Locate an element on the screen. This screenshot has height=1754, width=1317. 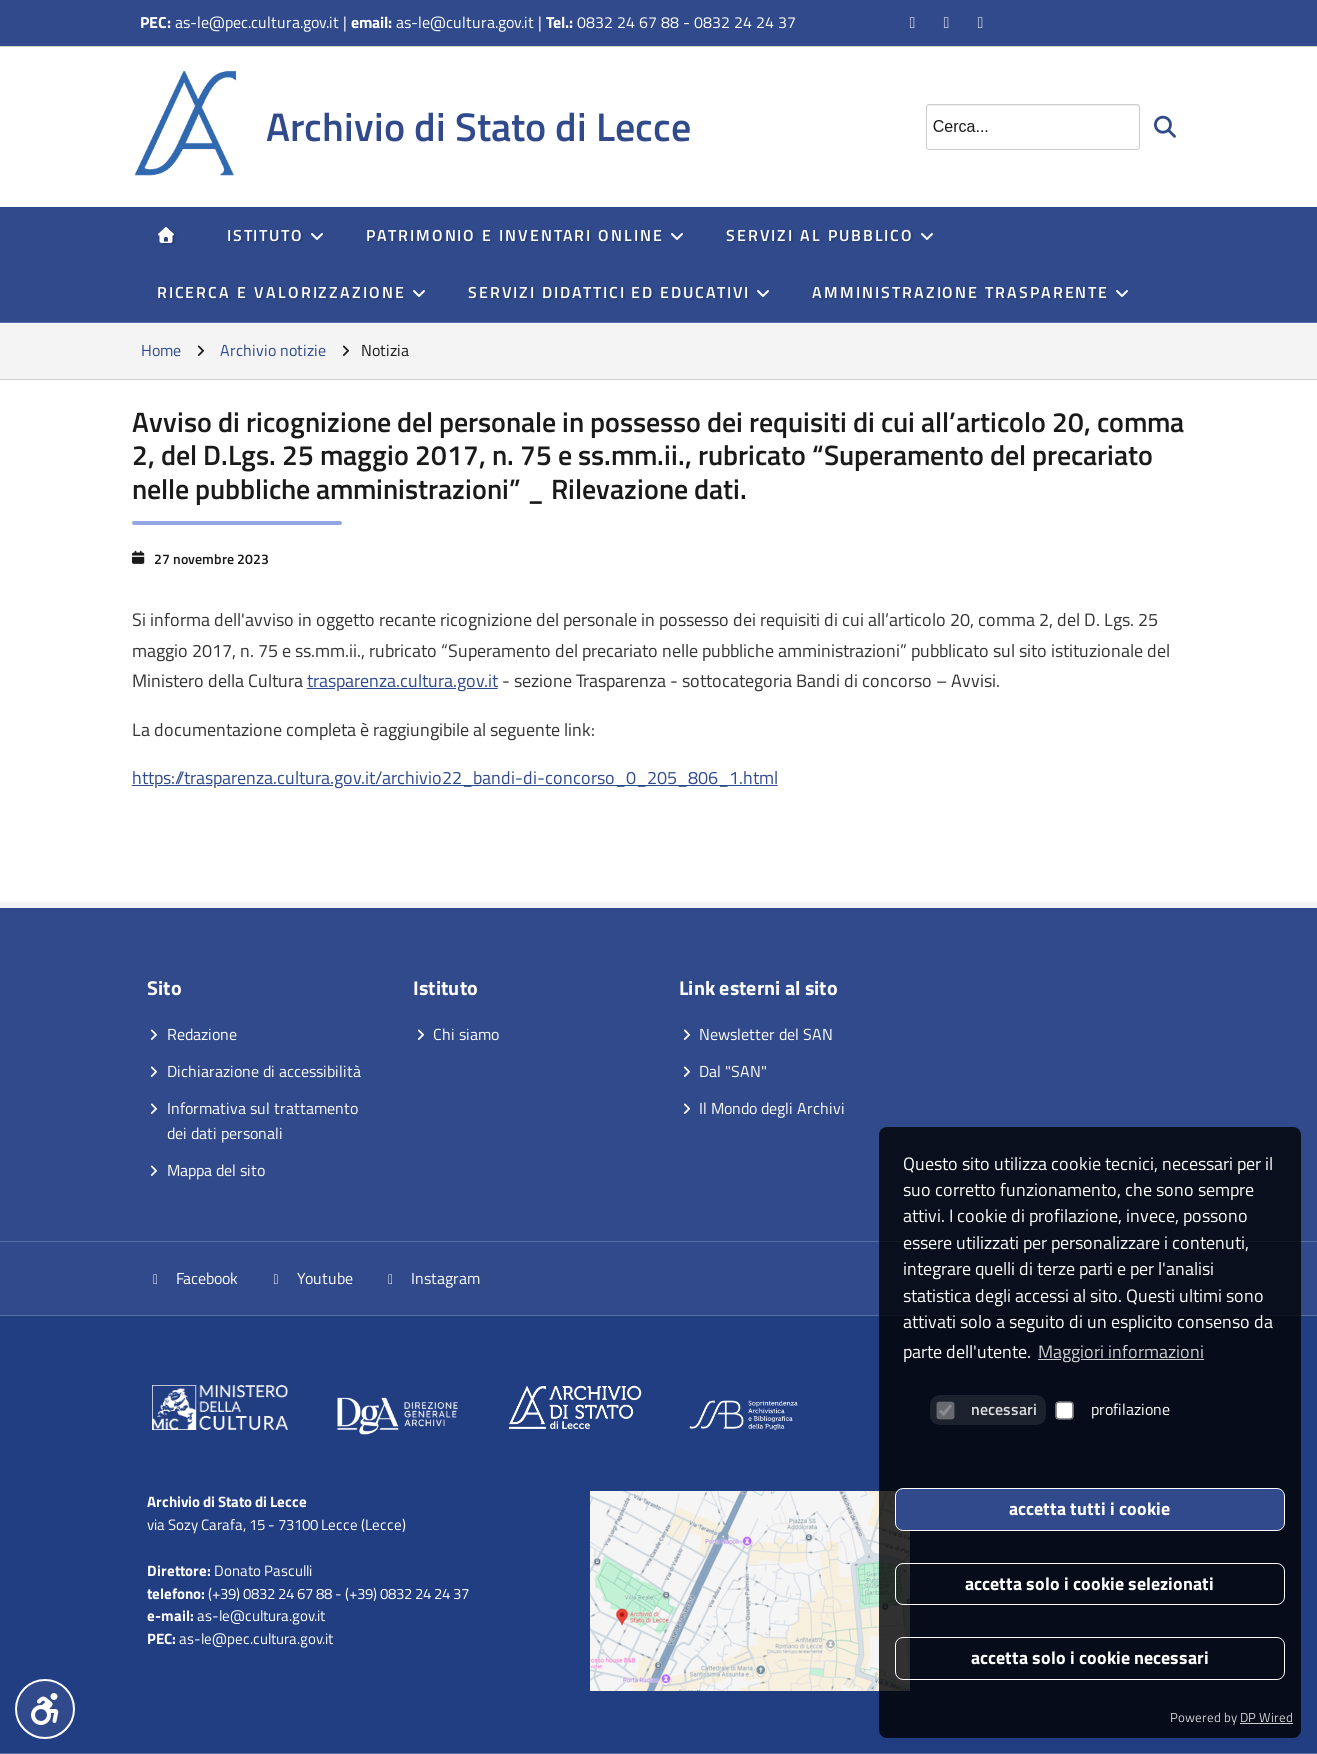
accetta solo i cookie selezionati is located at coordinates (1089, 1583).